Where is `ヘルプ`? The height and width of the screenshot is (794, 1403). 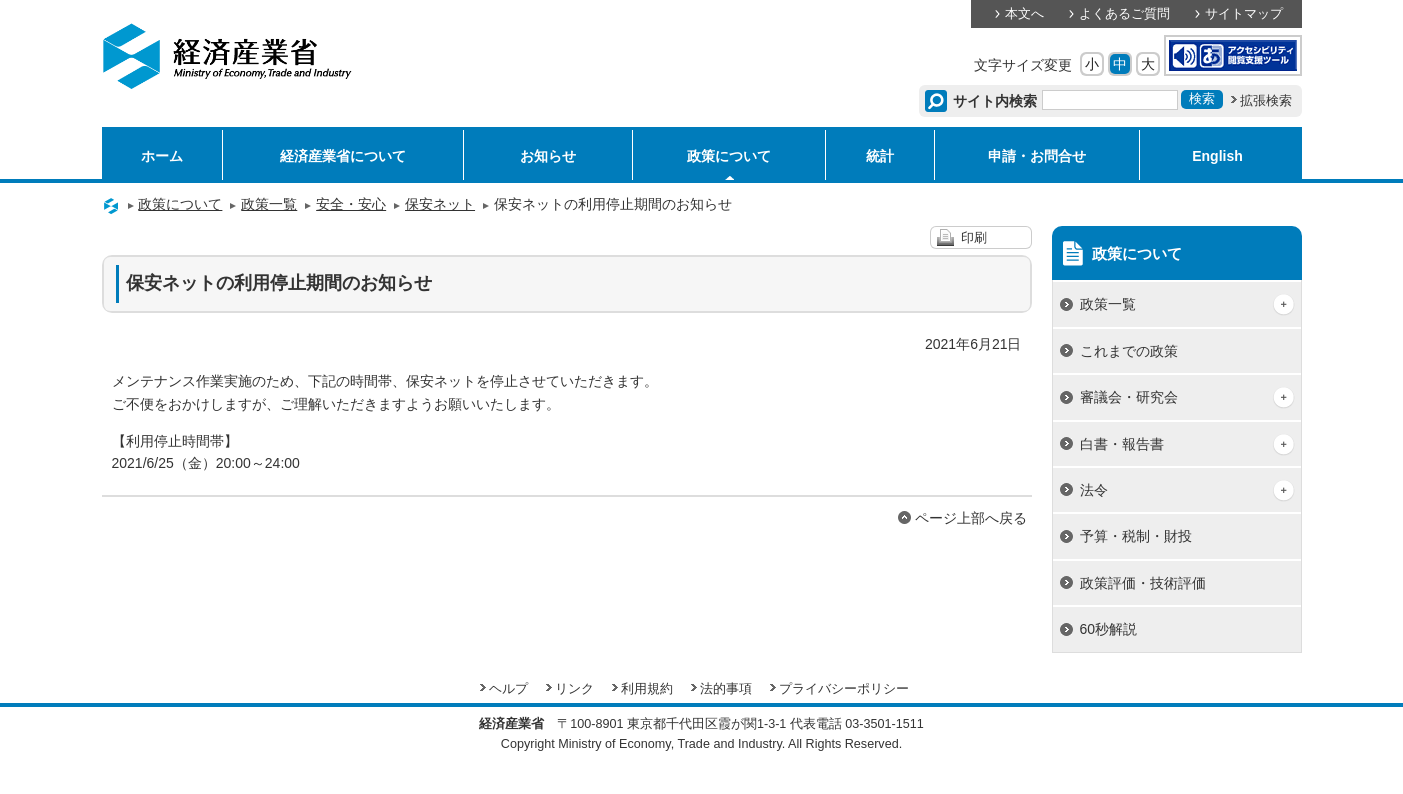
ヘルプ is located at coordinates (508, 689).